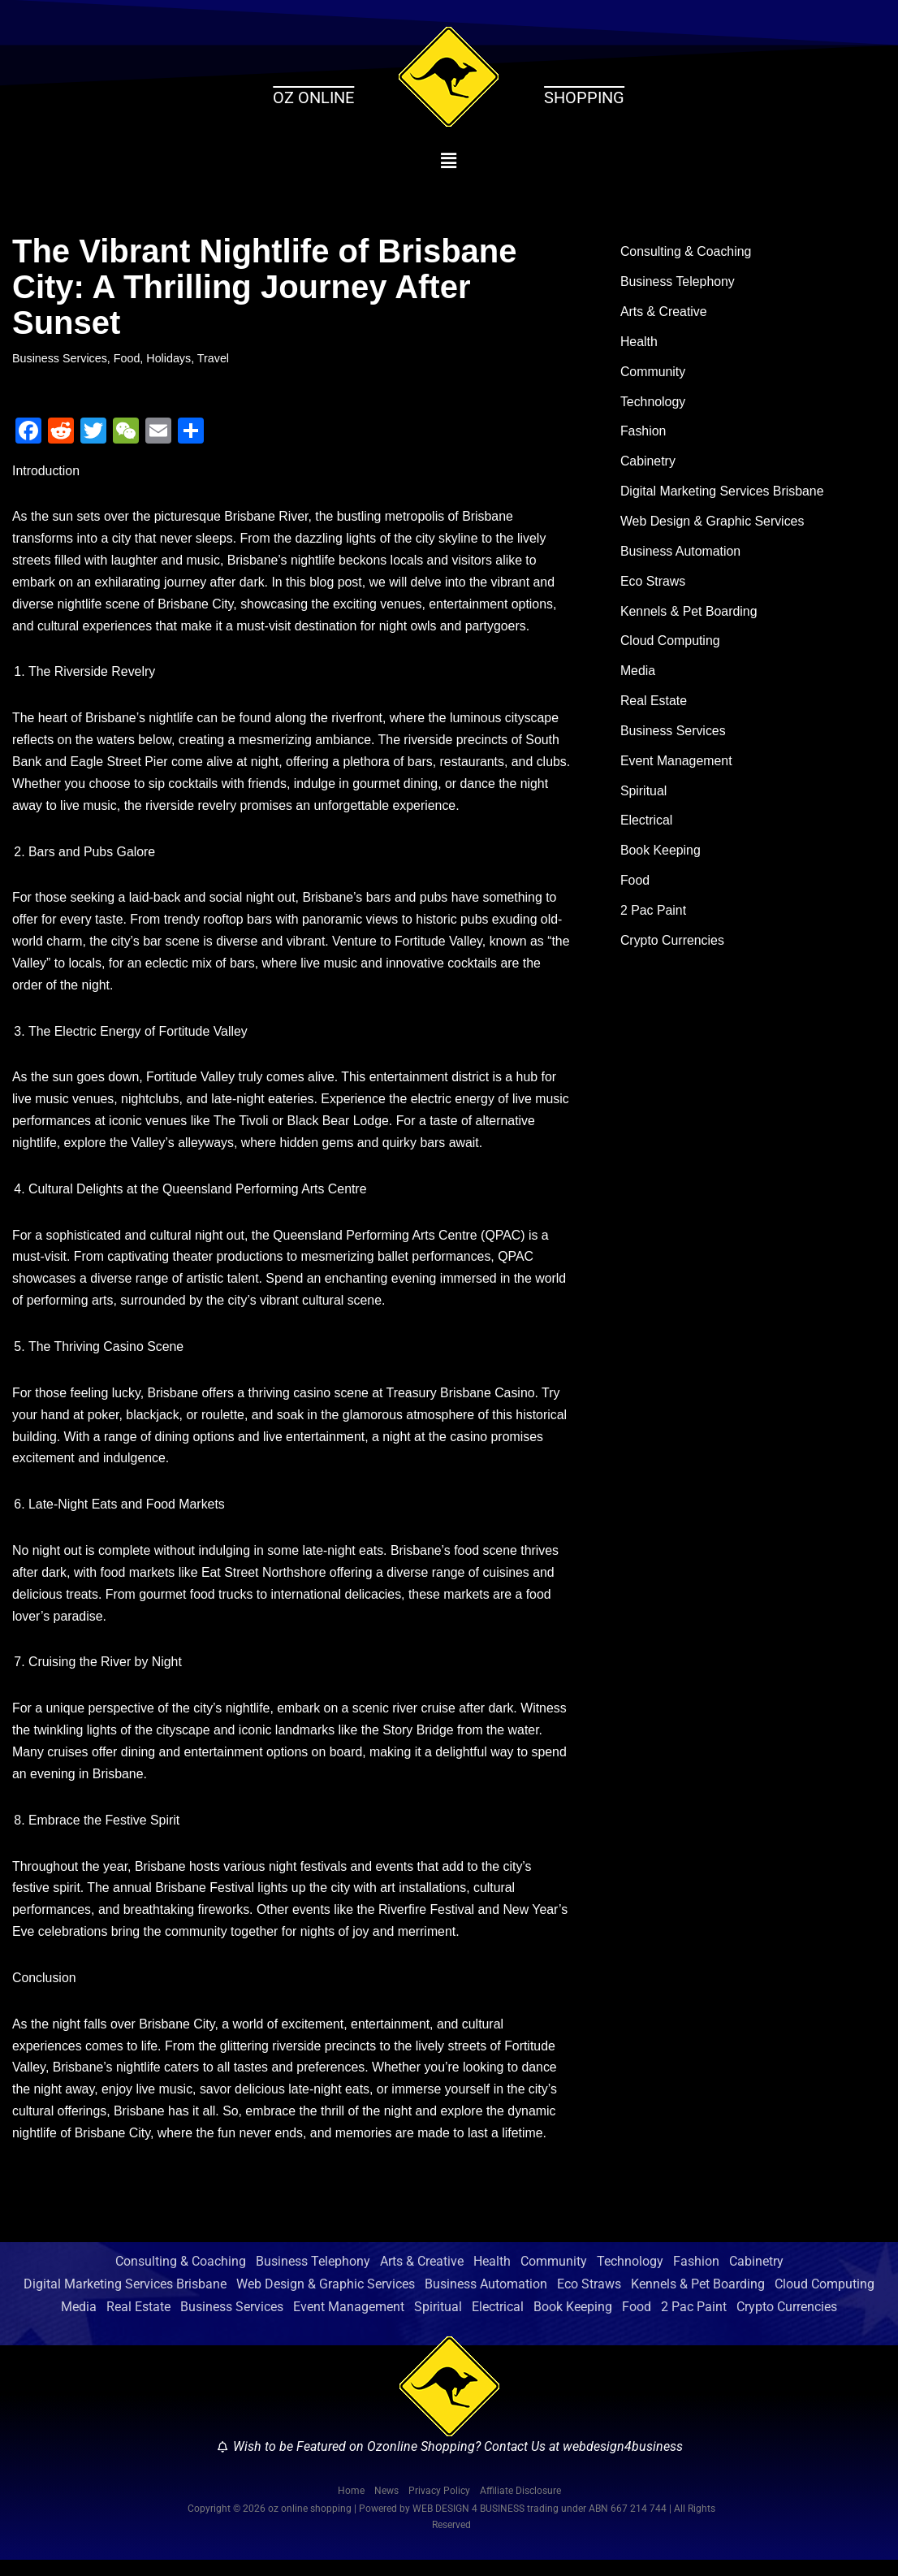 This screenshot has height=2576, width=898. What do you see at coordinates (520, 2507) in the screenshot?
I see `Affiliate Disclosure` at bounding box center [520, 2507].